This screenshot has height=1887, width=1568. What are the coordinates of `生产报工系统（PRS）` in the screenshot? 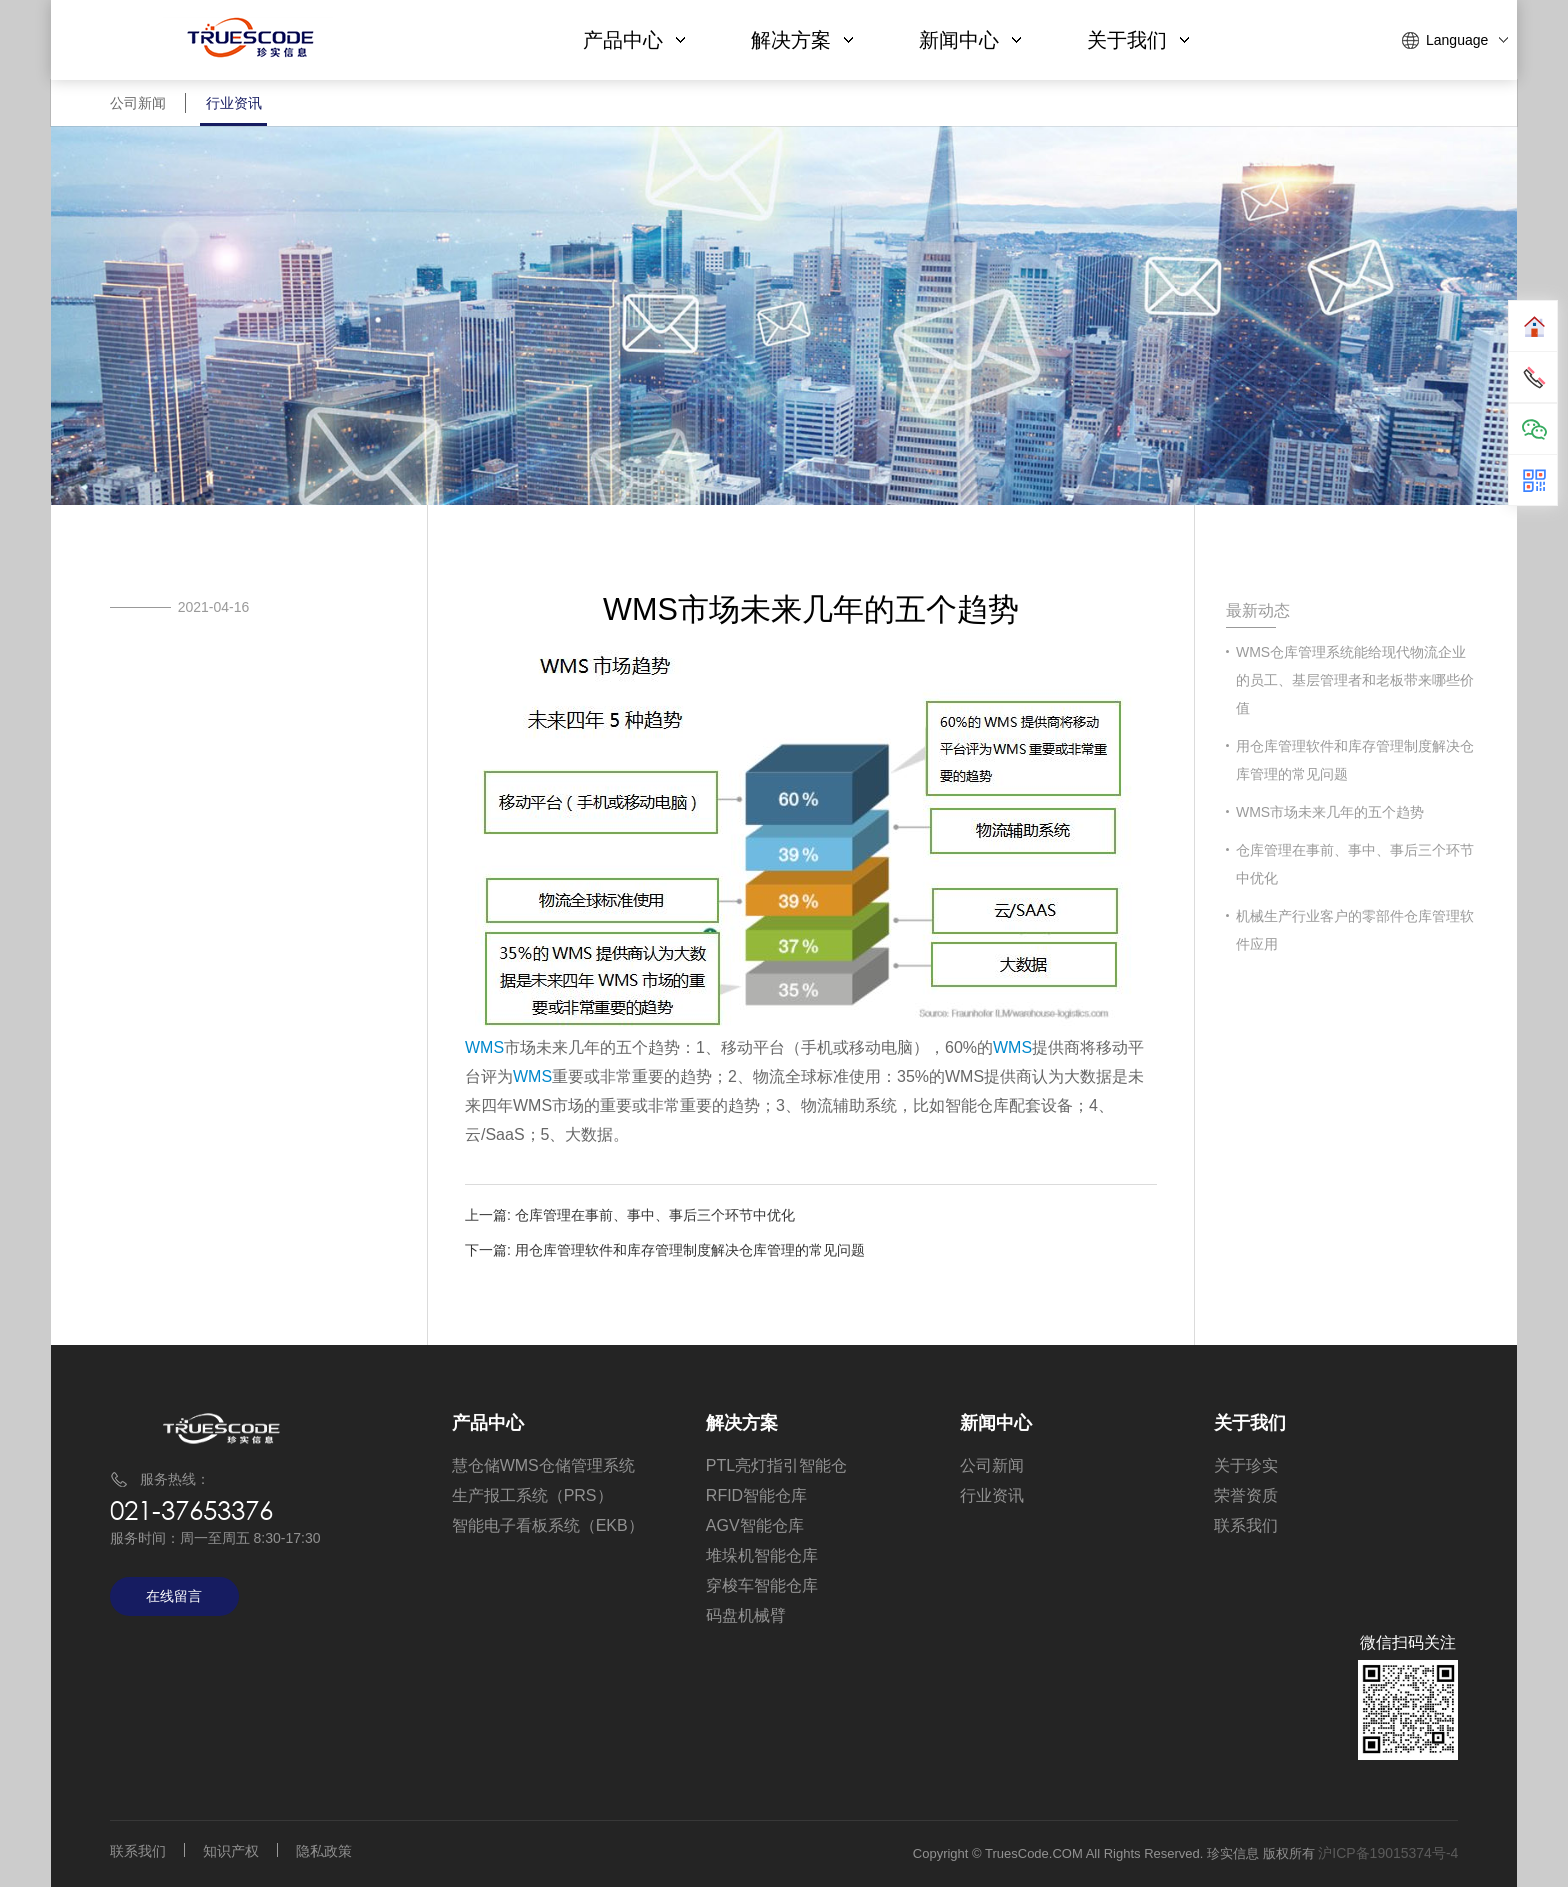 It's located at (532, 1495).